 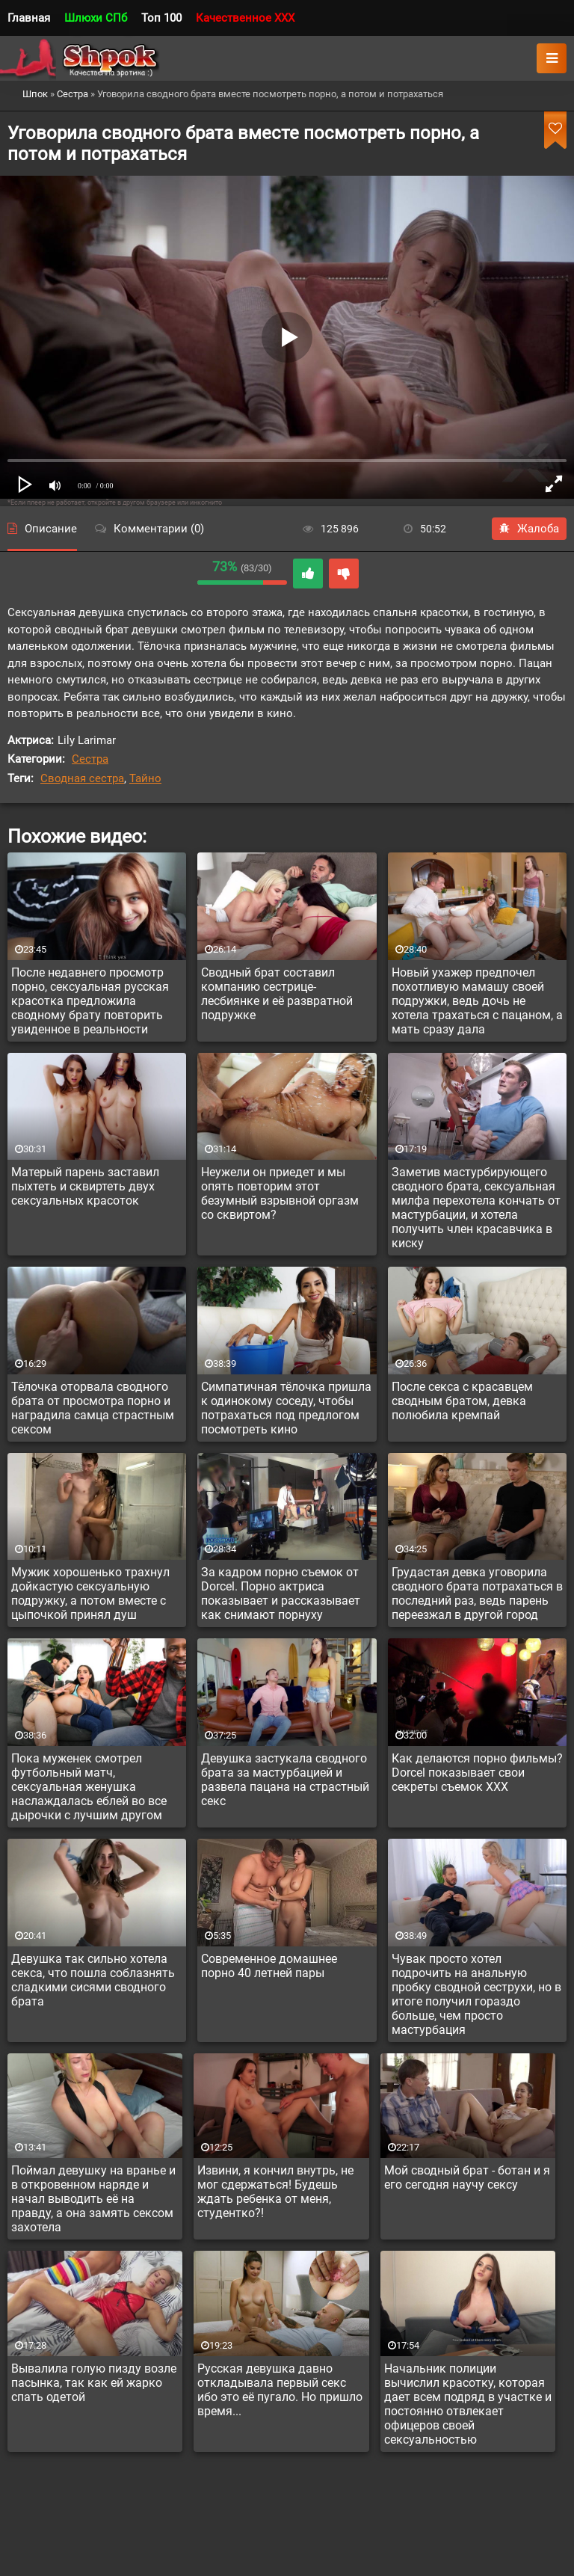 What do you see at coordinates (279, 2389) in the screenshot?
I see `Русская девушка давно откладывала первый секс ибо это её пугало. Но пришло время...` at bounding box center [279, 2389].